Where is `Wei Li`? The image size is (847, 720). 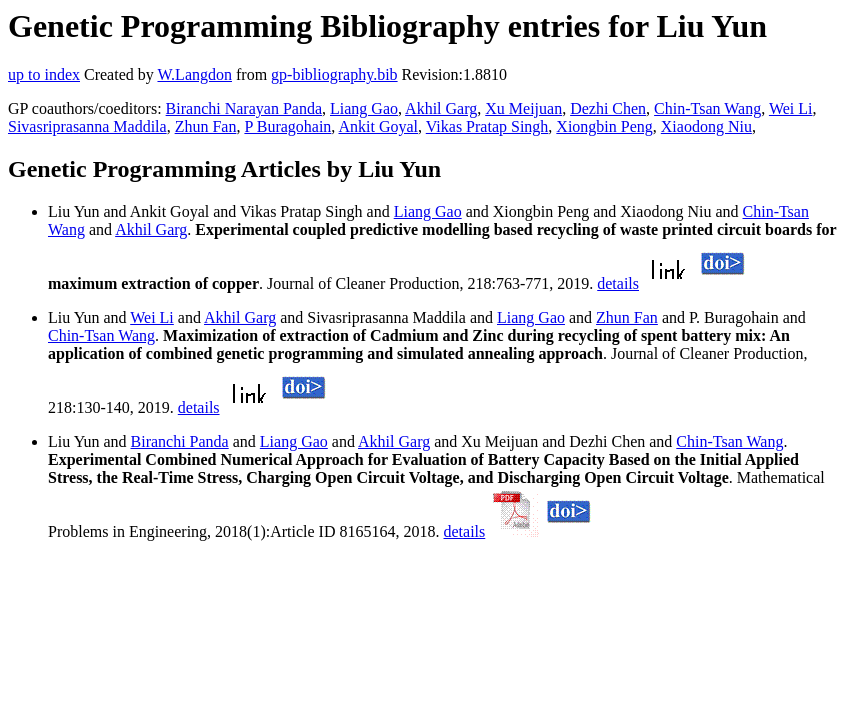 Wei Li is located at coordinates (791, 108).